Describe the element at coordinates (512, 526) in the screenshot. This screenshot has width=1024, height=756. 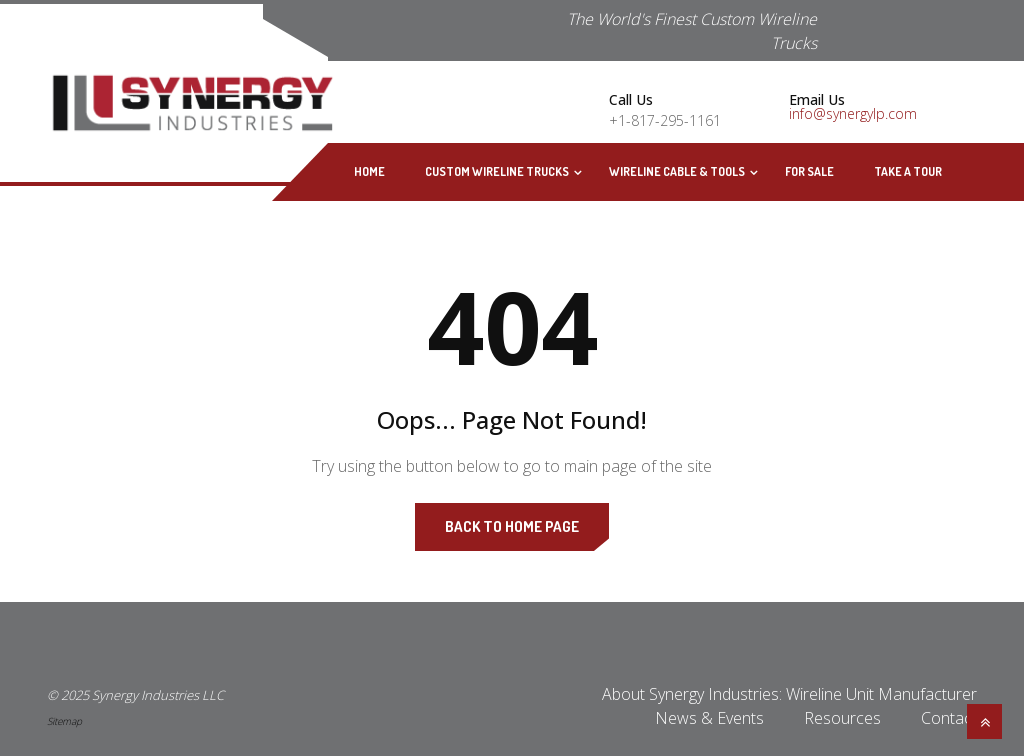
I see `Back to Home Page` at that location.